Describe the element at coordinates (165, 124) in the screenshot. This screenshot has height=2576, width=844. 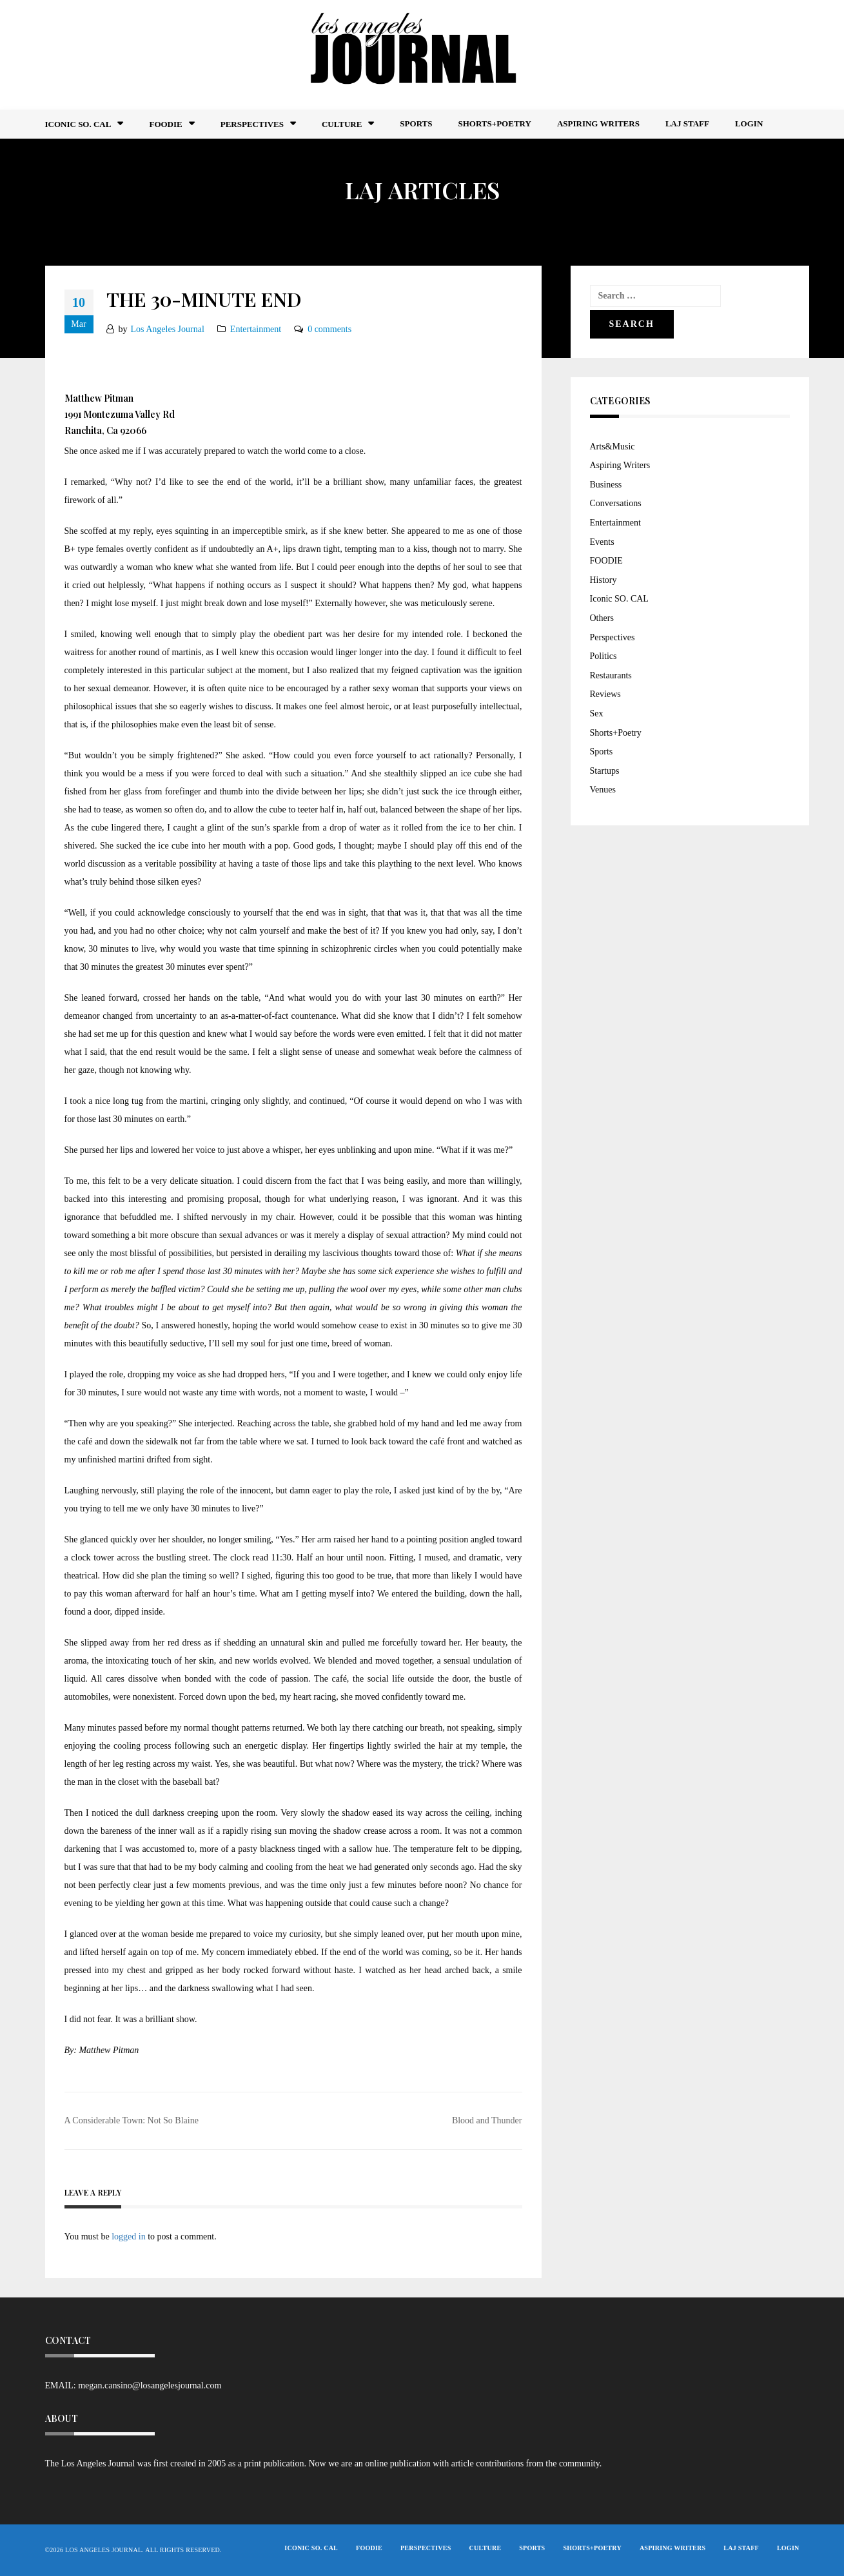
I see `FOODIE` at that location.